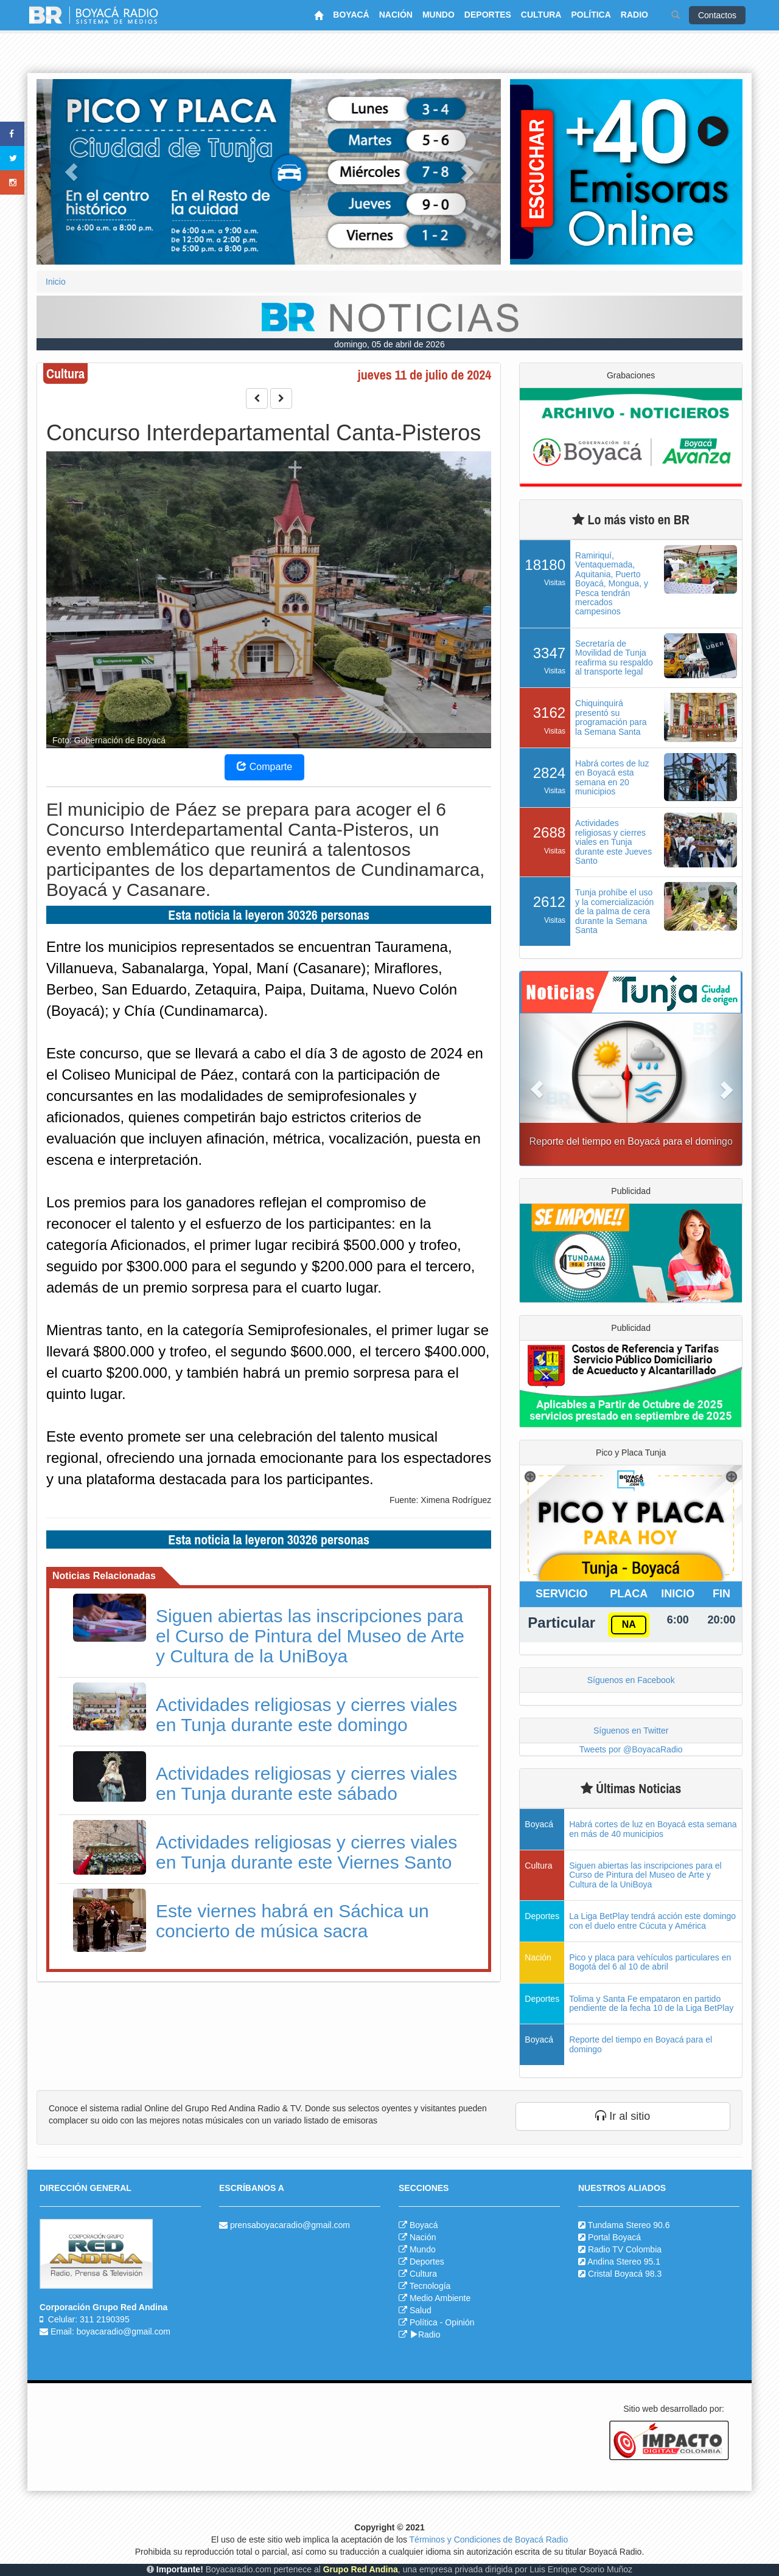 The width and height of the screenshot is (779, 2576). Describe the element at coordinates (717, 15) in the screenshot. I see `Contactos` at that location.